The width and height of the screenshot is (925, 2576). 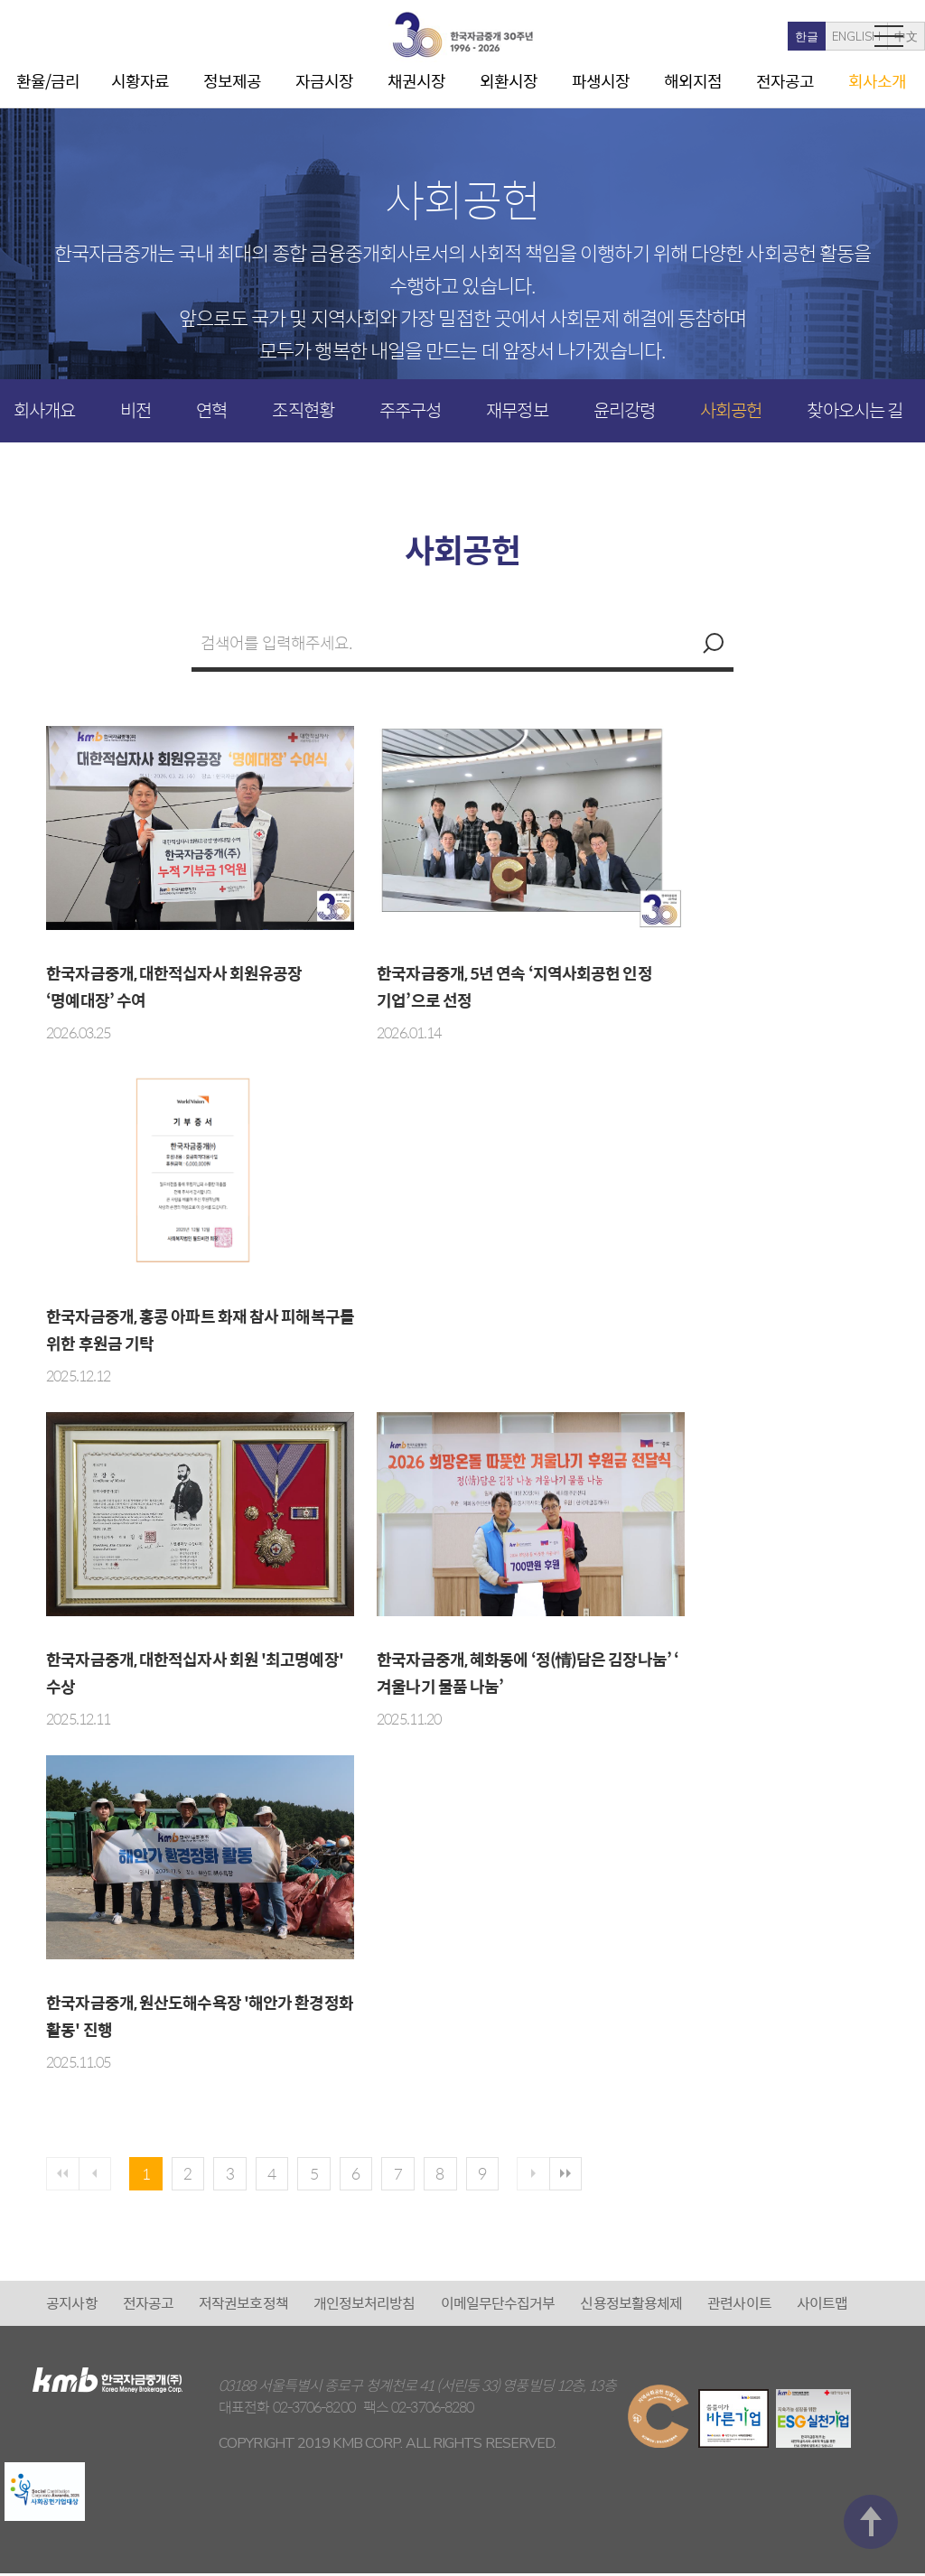 I want to click on 신용정보활용체제, so click(x=631, y=2305).